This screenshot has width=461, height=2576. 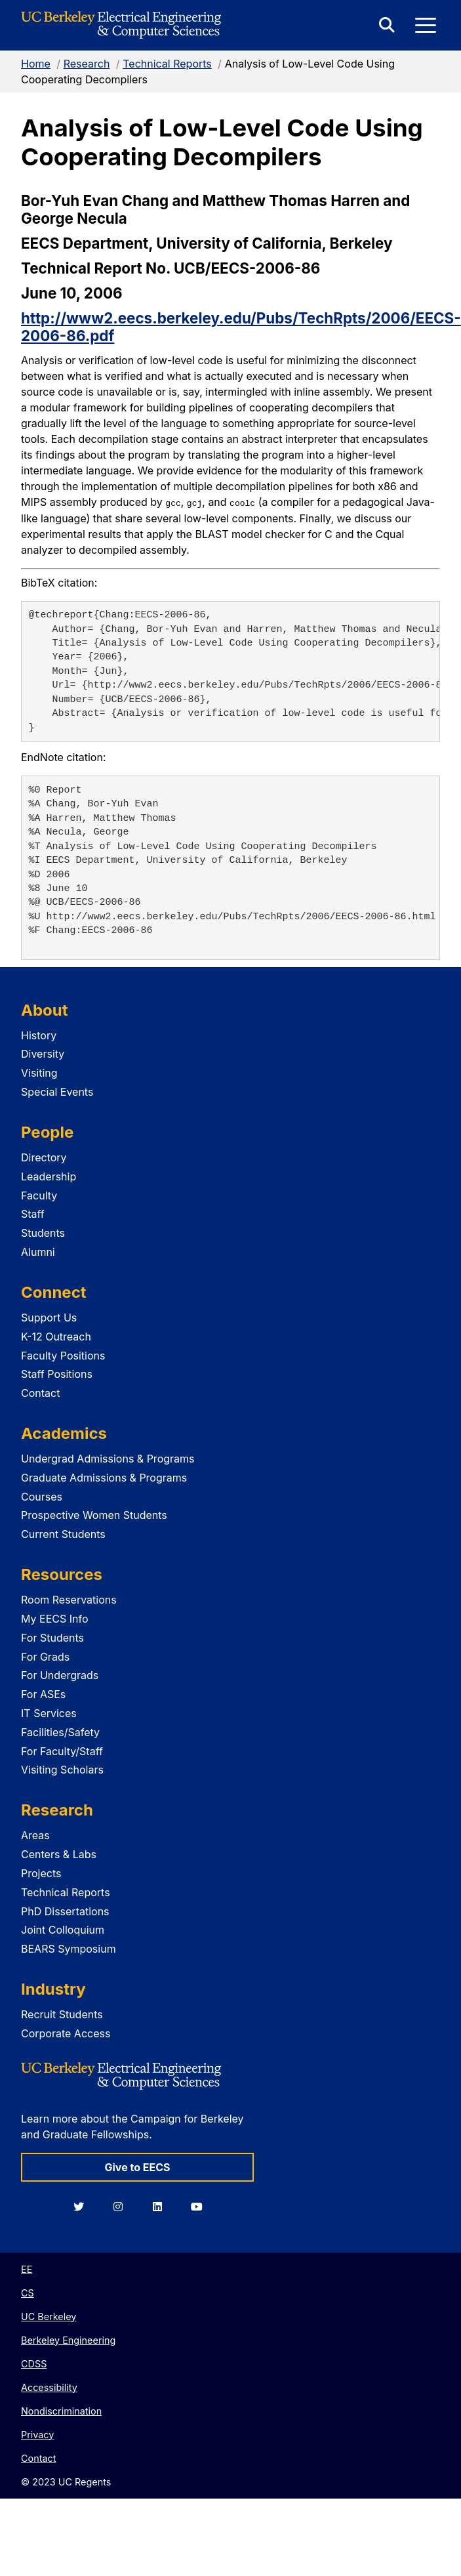 I want to click on For ASEs, so click(x=43, y=1694).